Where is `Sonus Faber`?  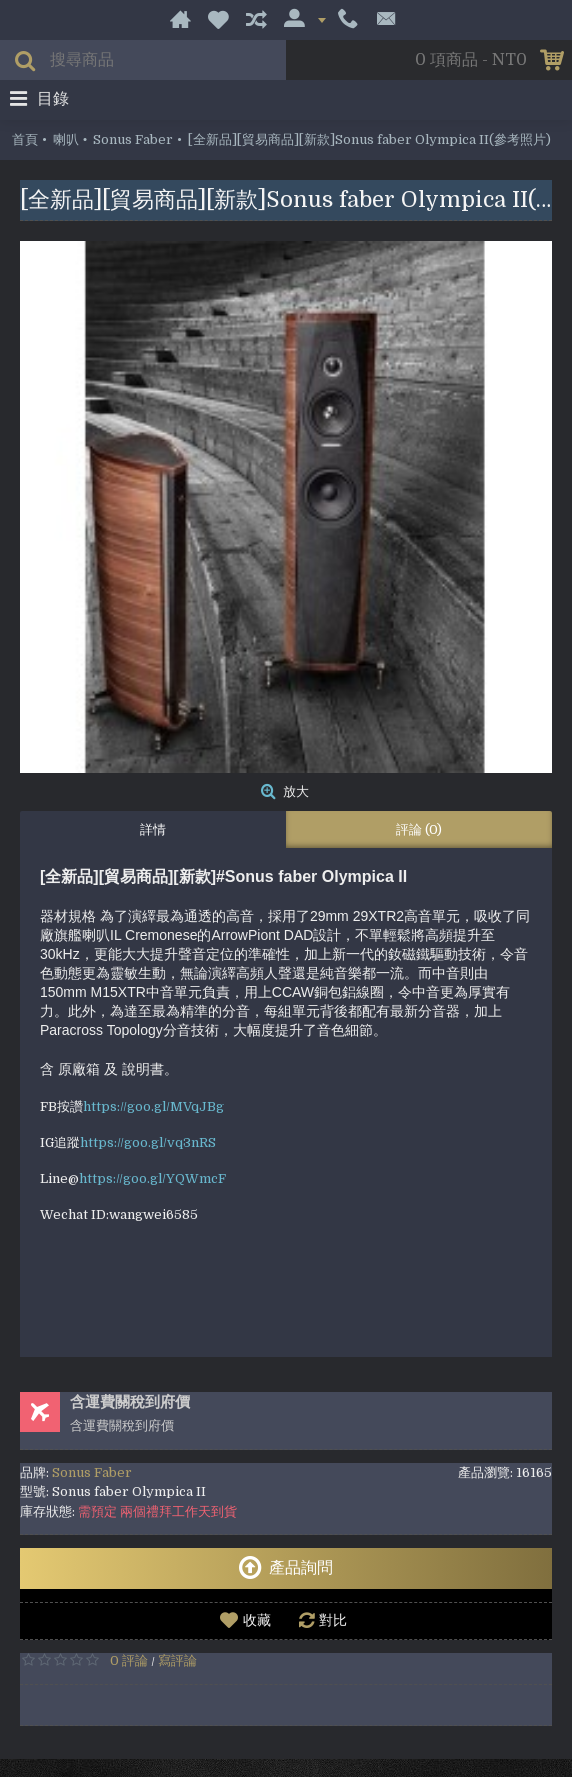 Sonus Faber is located at coordinates (92, 1472).